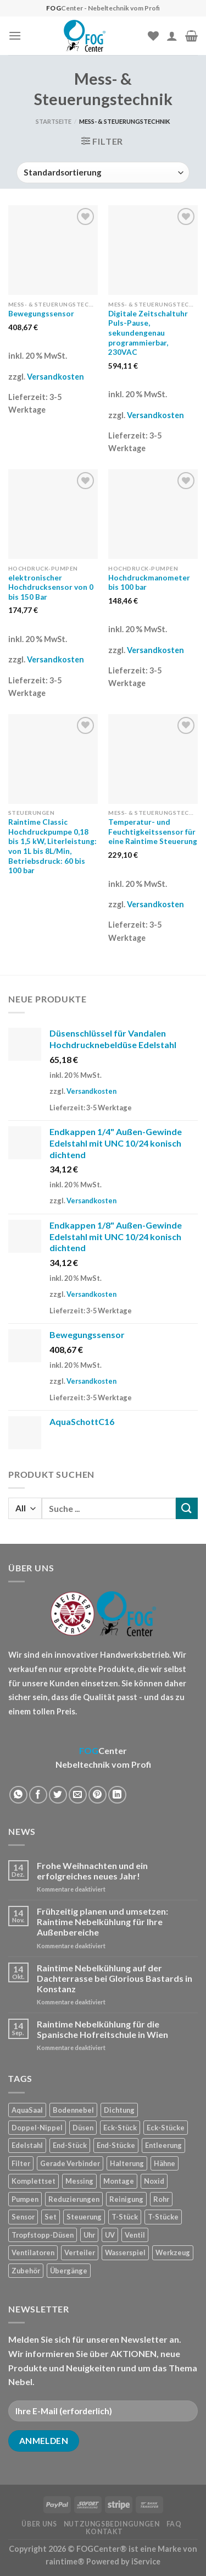 This screenshot has height=2576, width=206. I want to click on Noxid [Noxid (9 Produkte)], so click(154, 2181).